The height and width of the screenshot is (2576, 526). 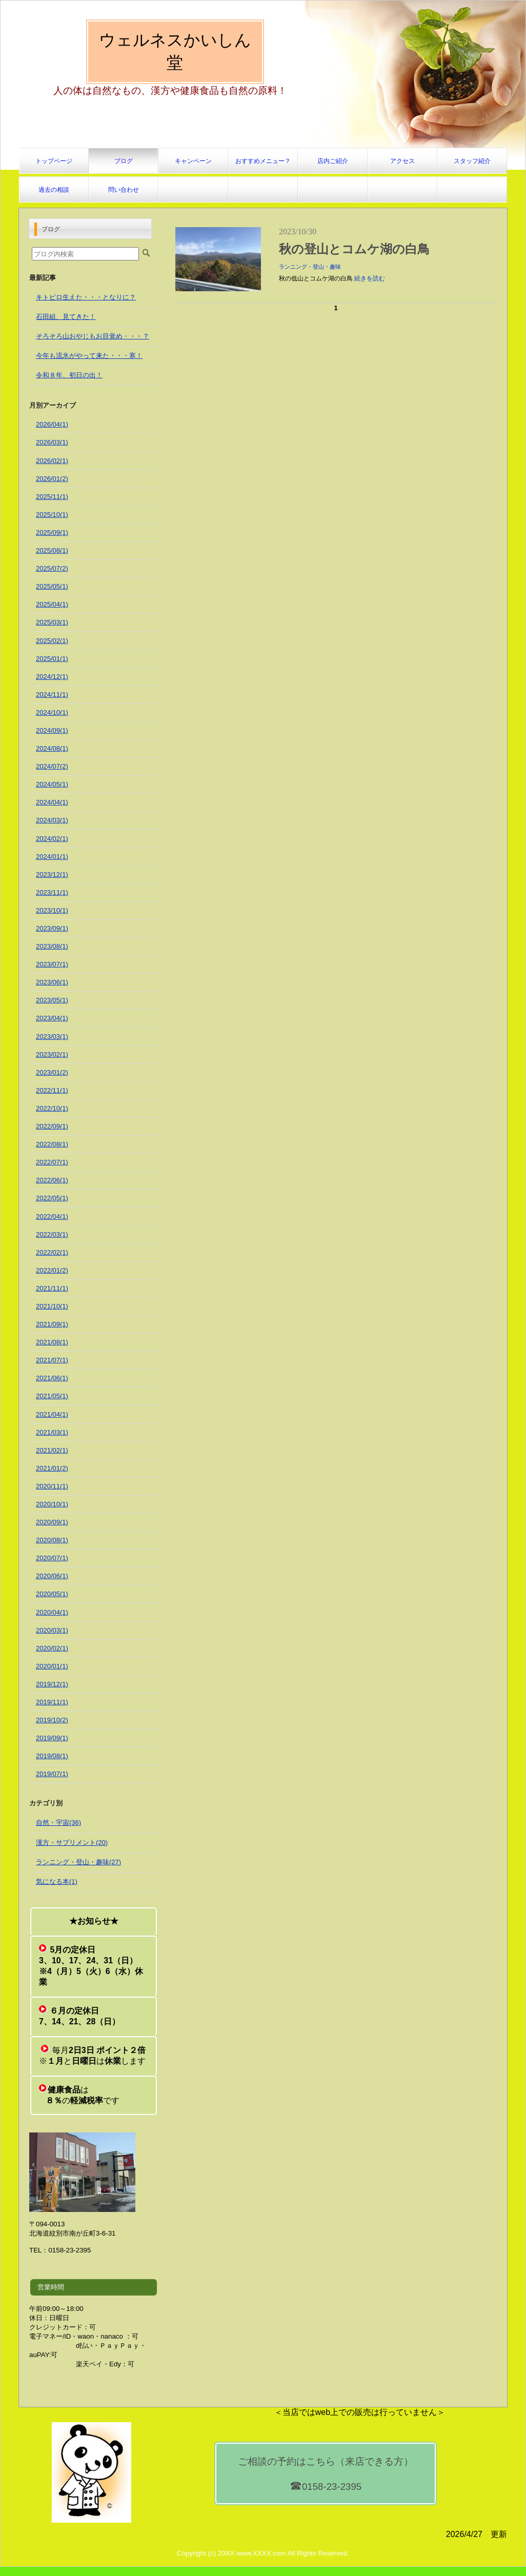 What do you see at coordinates (52, 1126) in the screenshot?
I see `2022/09(1)` at bounding box center [52, 1126].